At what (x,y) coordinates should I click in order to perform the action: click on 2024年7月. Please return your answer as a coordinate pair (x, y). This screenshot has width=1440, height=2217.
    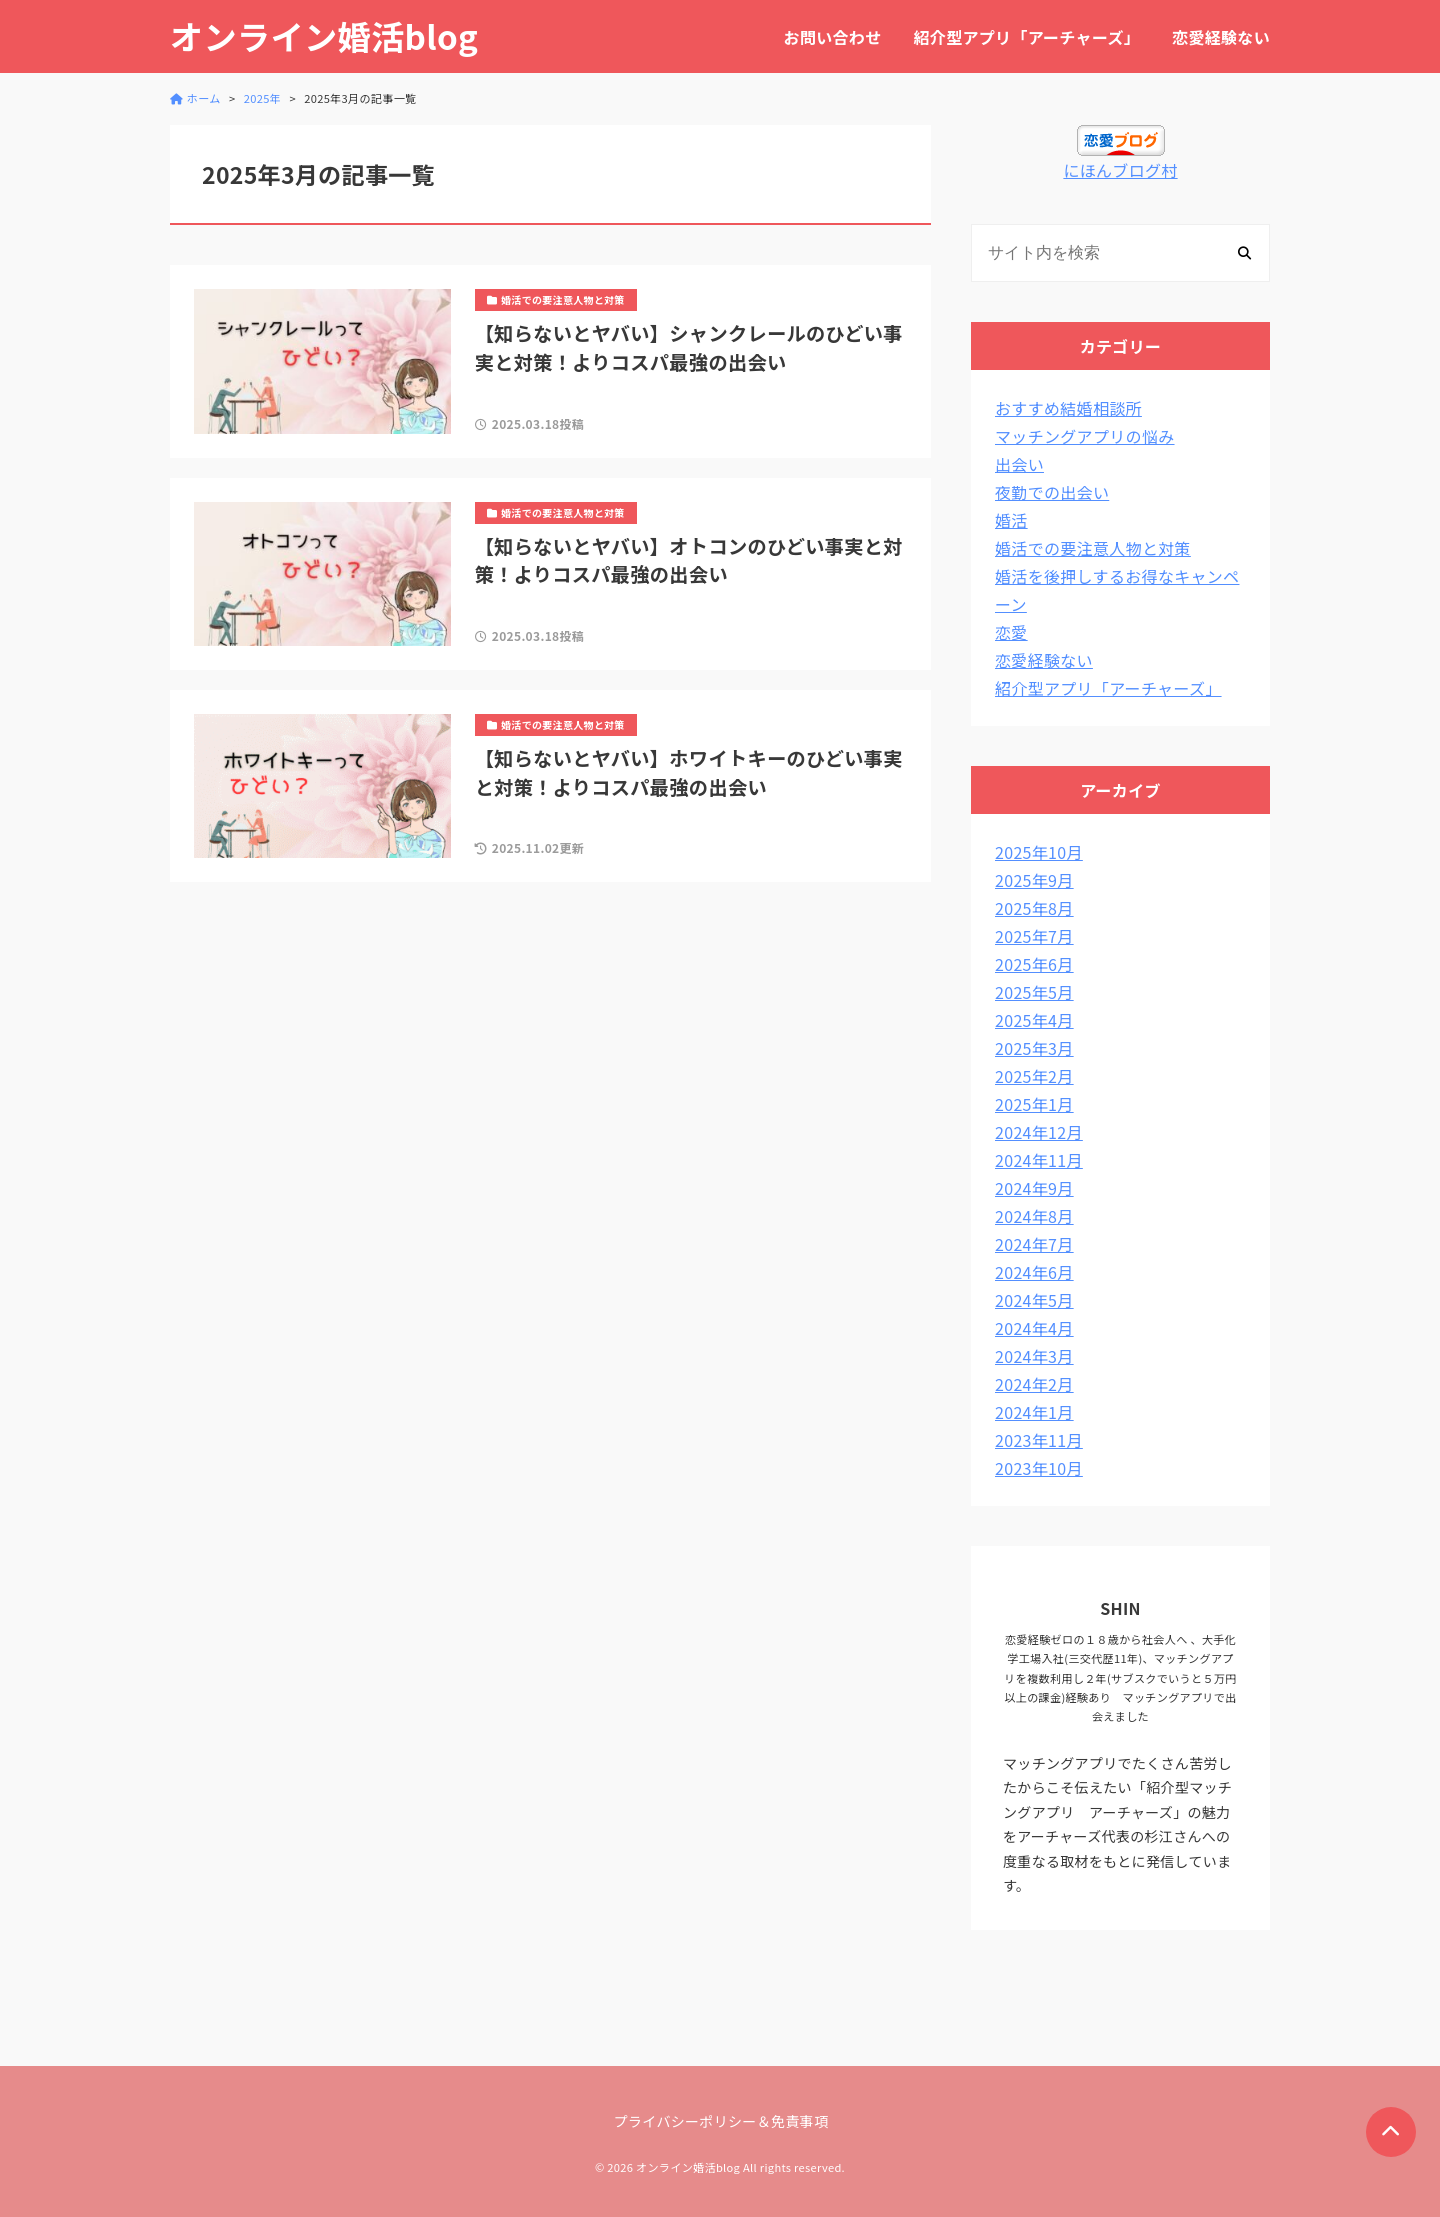
    Looking at the image, I should click on (1034, 1244).